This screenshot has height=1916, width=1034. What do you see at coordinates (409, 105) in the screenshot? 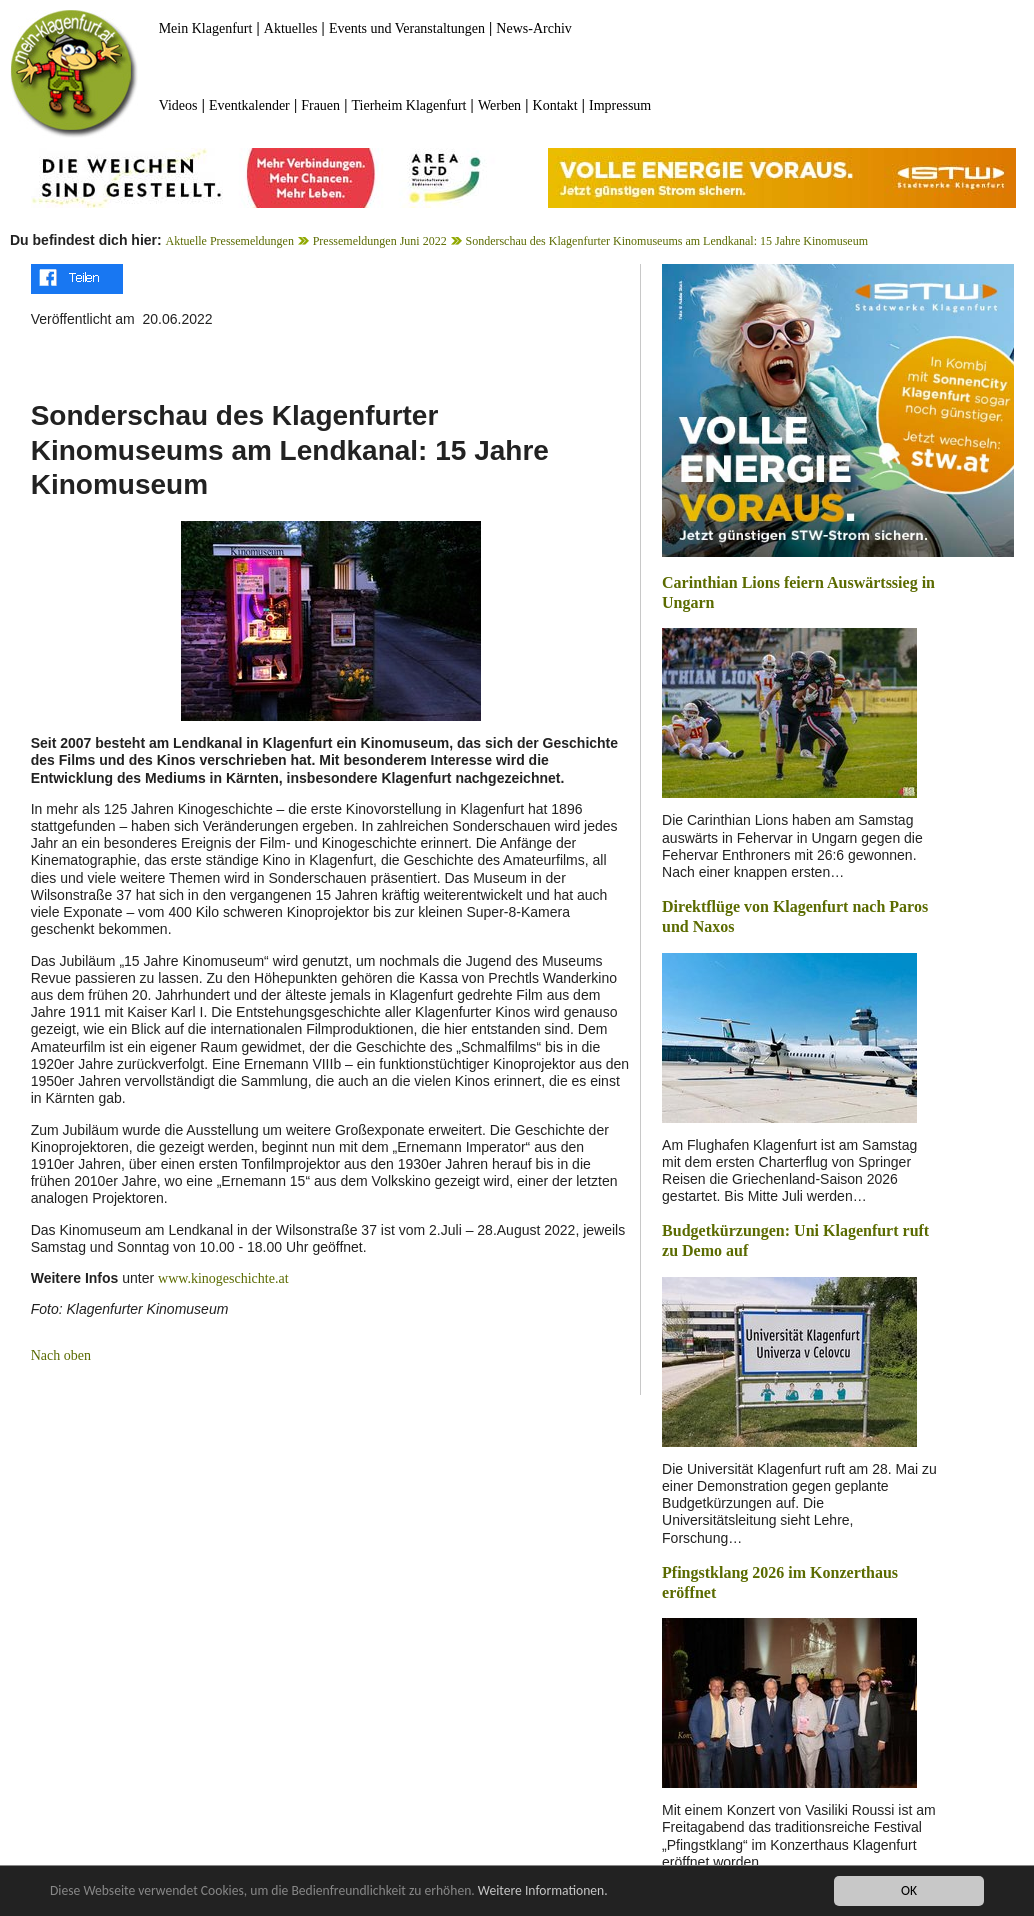
I see `Tierheim Klagenfurt` at bounding box center [409, 105].